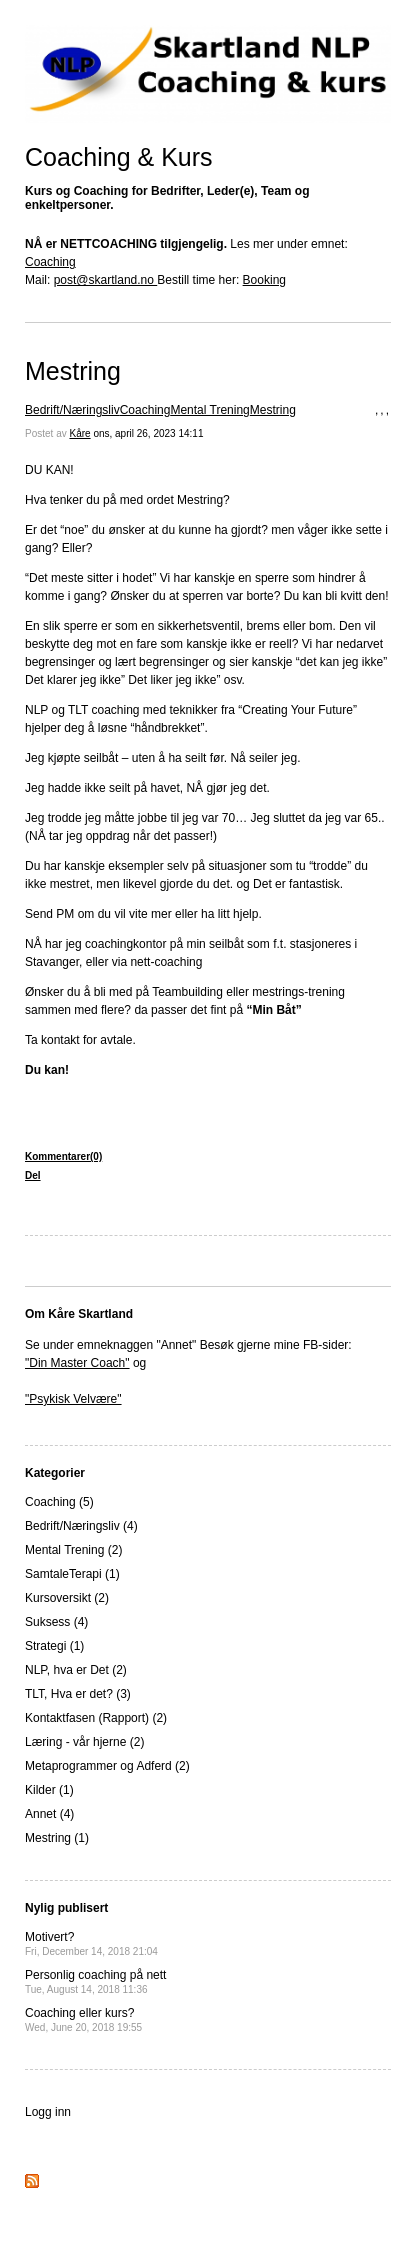 Image resolution: width=416 pixels, height=2246 pixels. I want to click on Motivert?, so click(91, 1943).